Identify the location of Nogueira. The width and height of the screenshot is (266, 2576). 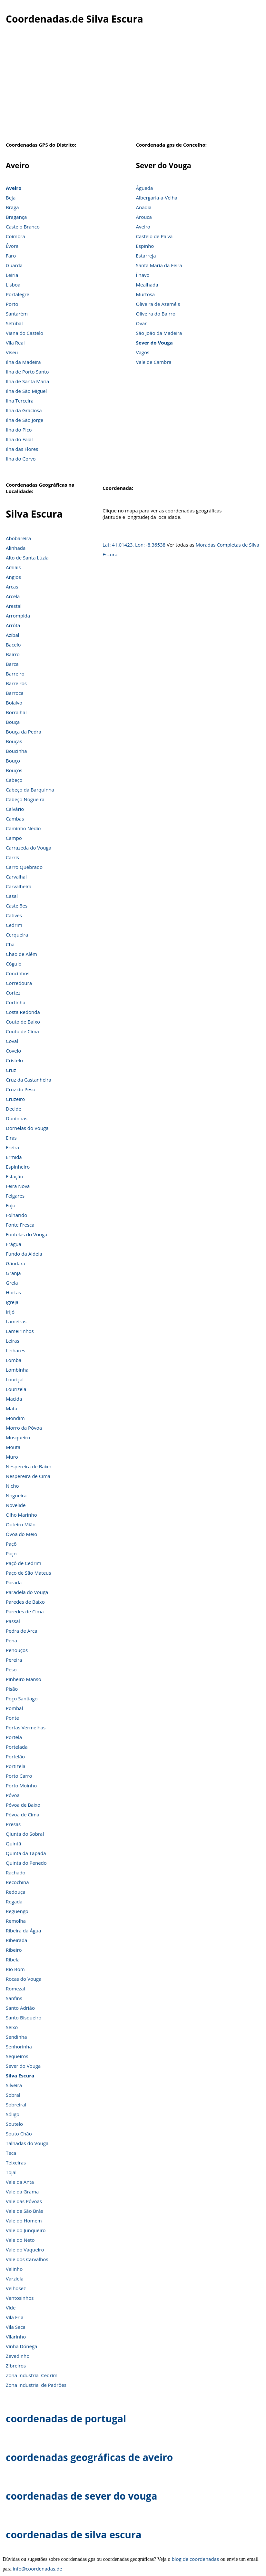
(16, 1495).